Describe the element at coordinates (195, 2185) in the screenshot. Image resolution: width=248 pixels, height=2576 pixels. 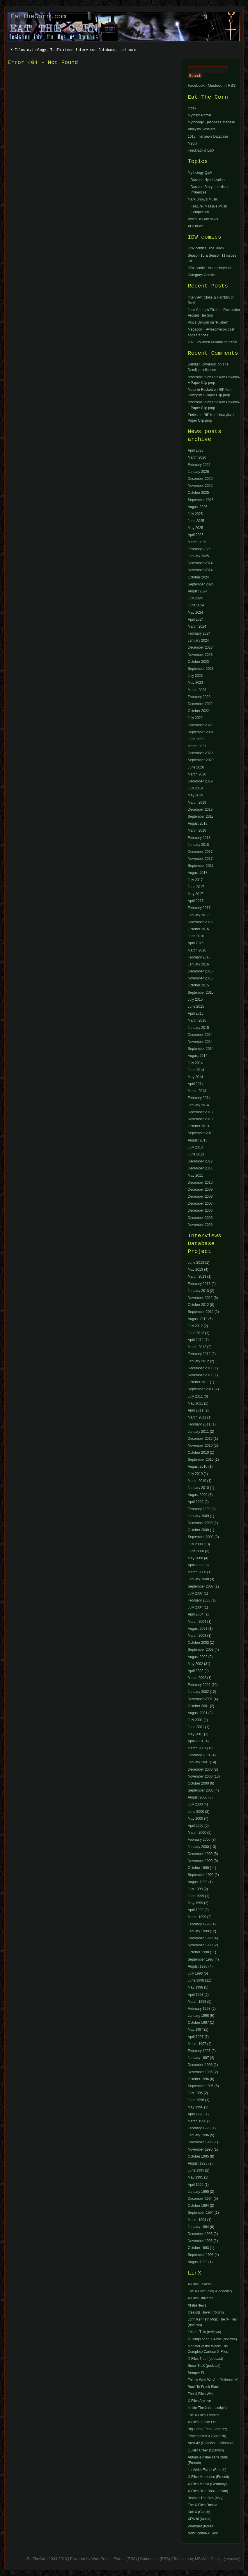
I see `April 1995` at that location.